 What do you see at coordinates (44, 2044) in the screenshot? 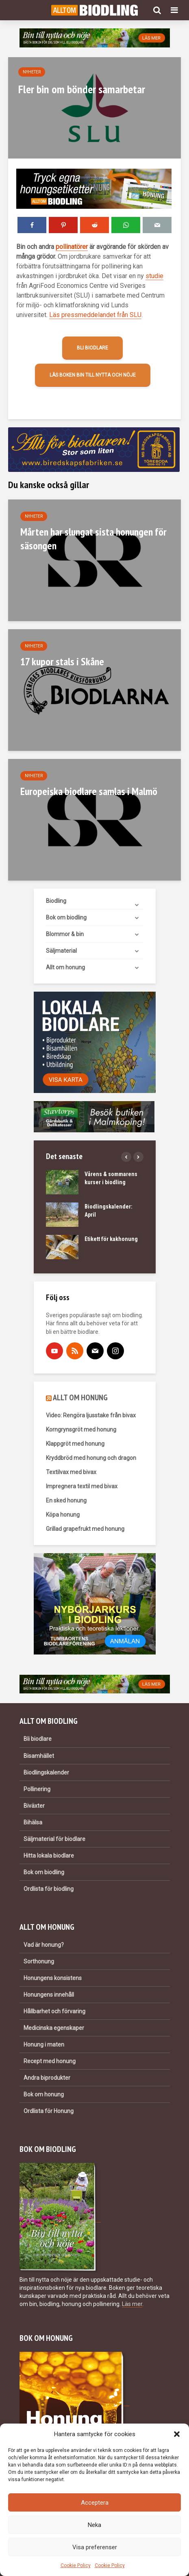
I see `Honung i maten` at bounding box center [44, 2044].